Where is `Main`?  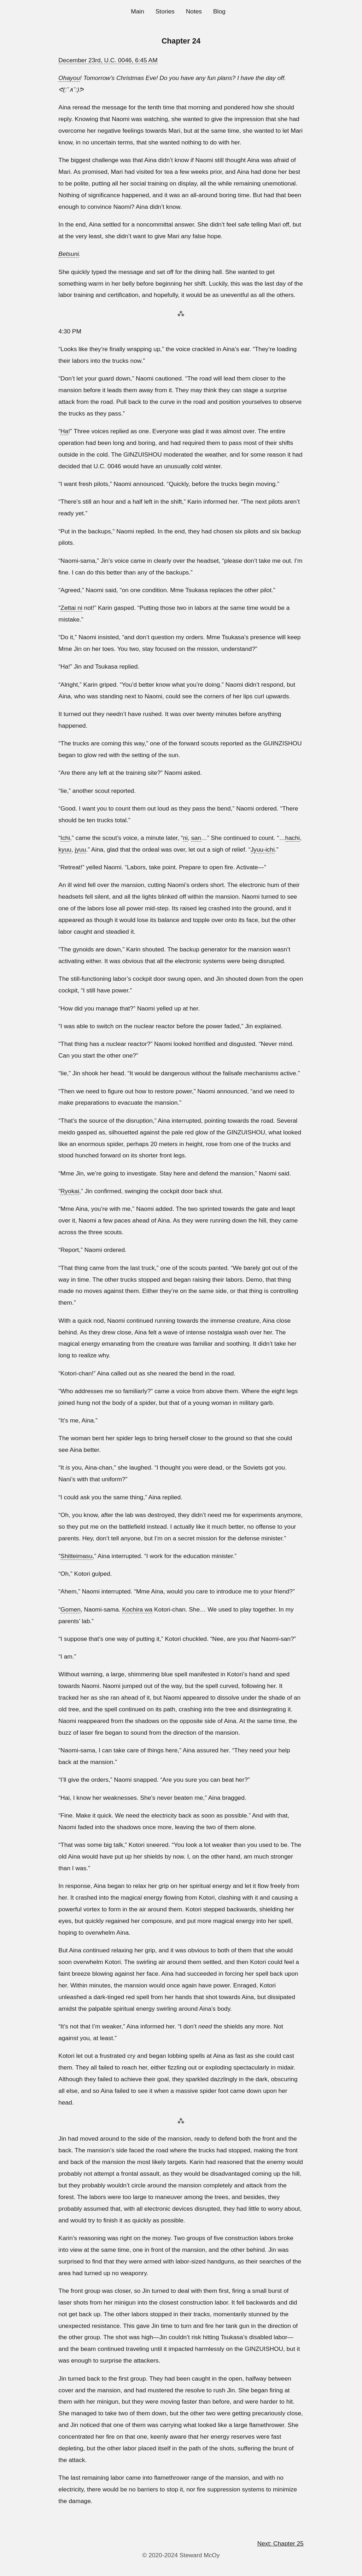
Main is located at coordinates (137, 11).